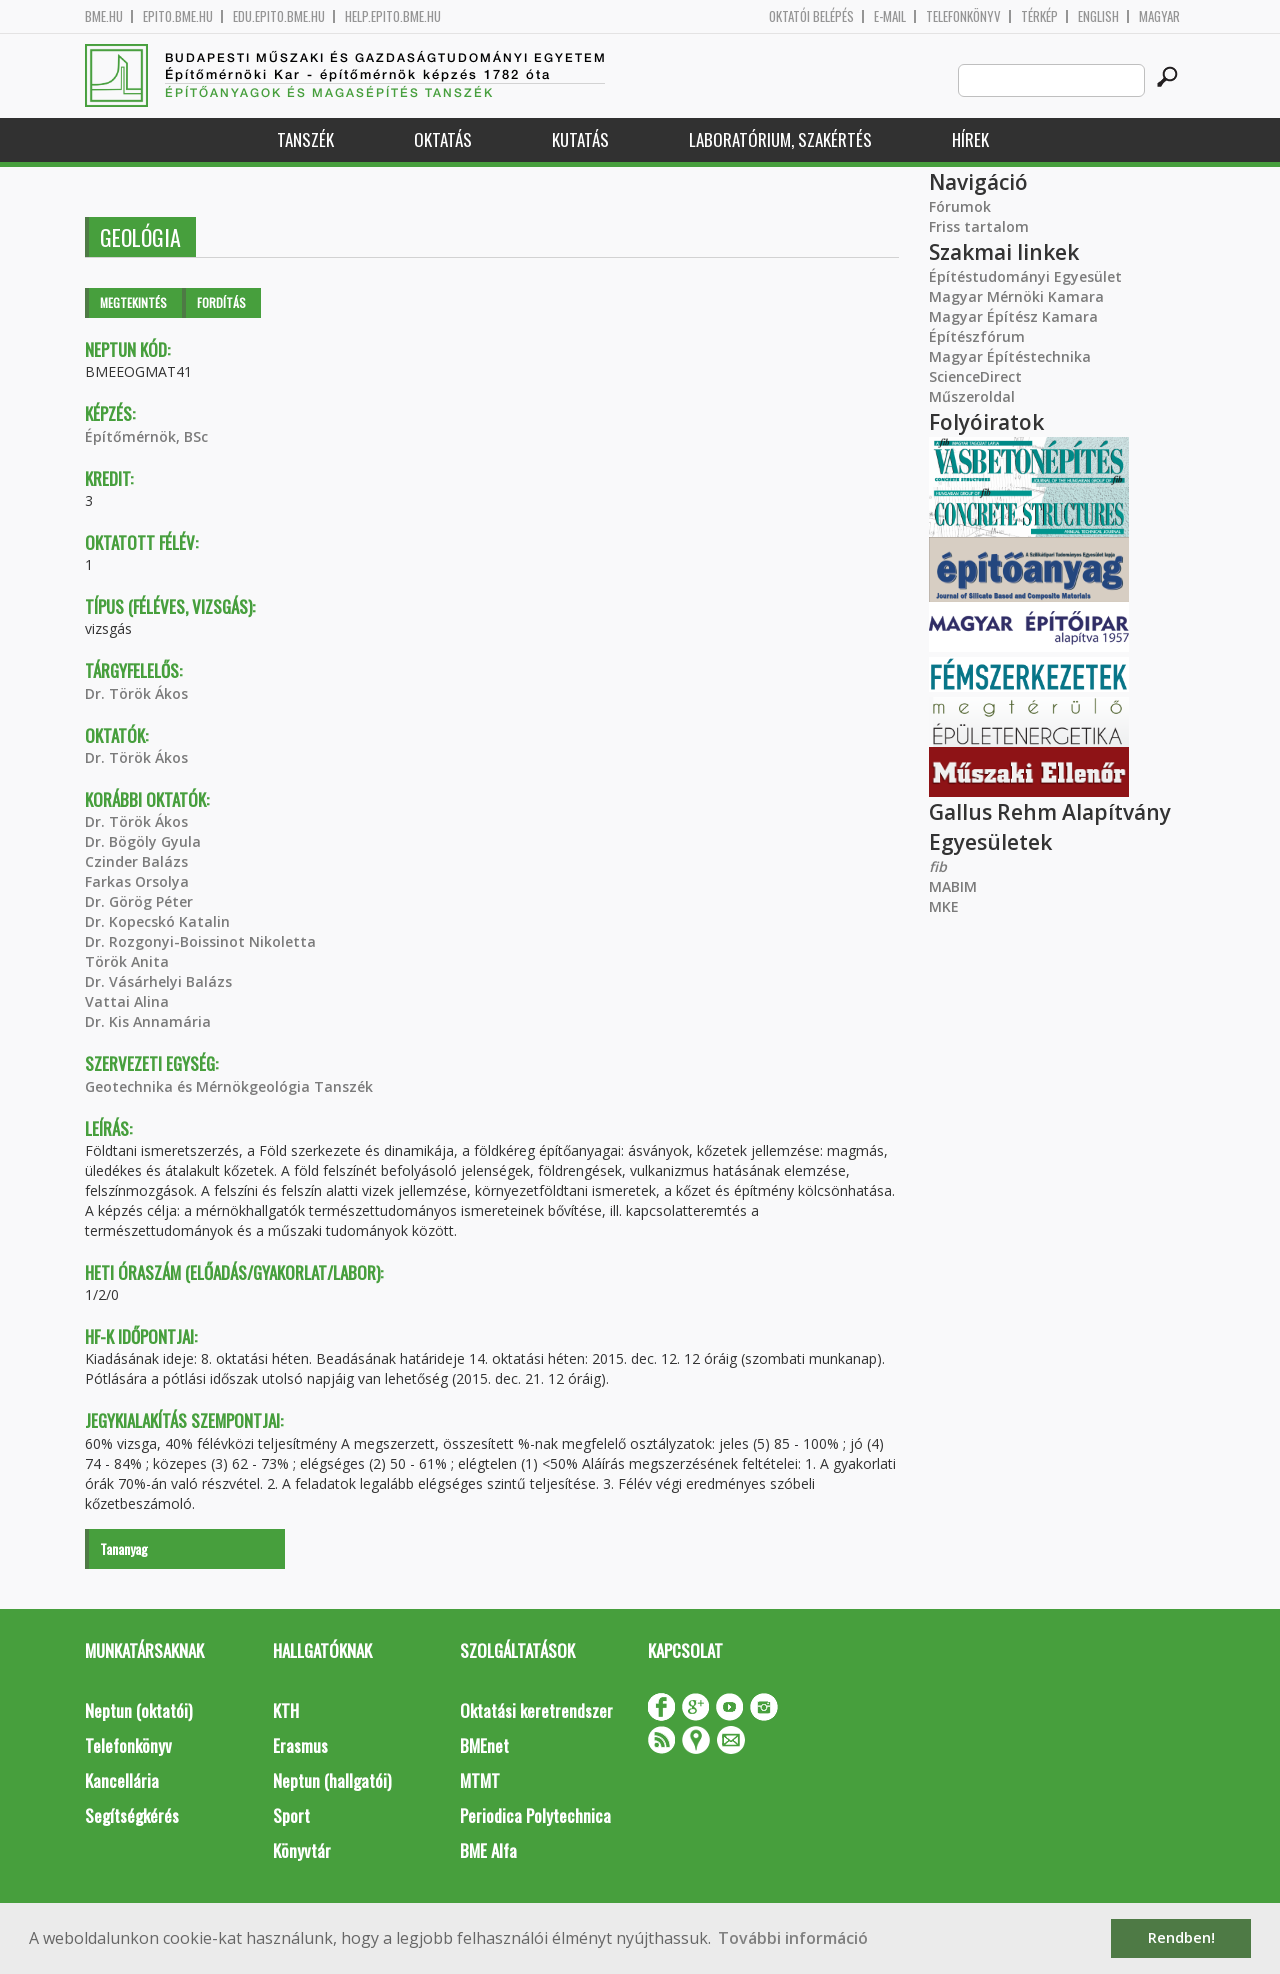  I want to click on E-mail, so click(890, 16).